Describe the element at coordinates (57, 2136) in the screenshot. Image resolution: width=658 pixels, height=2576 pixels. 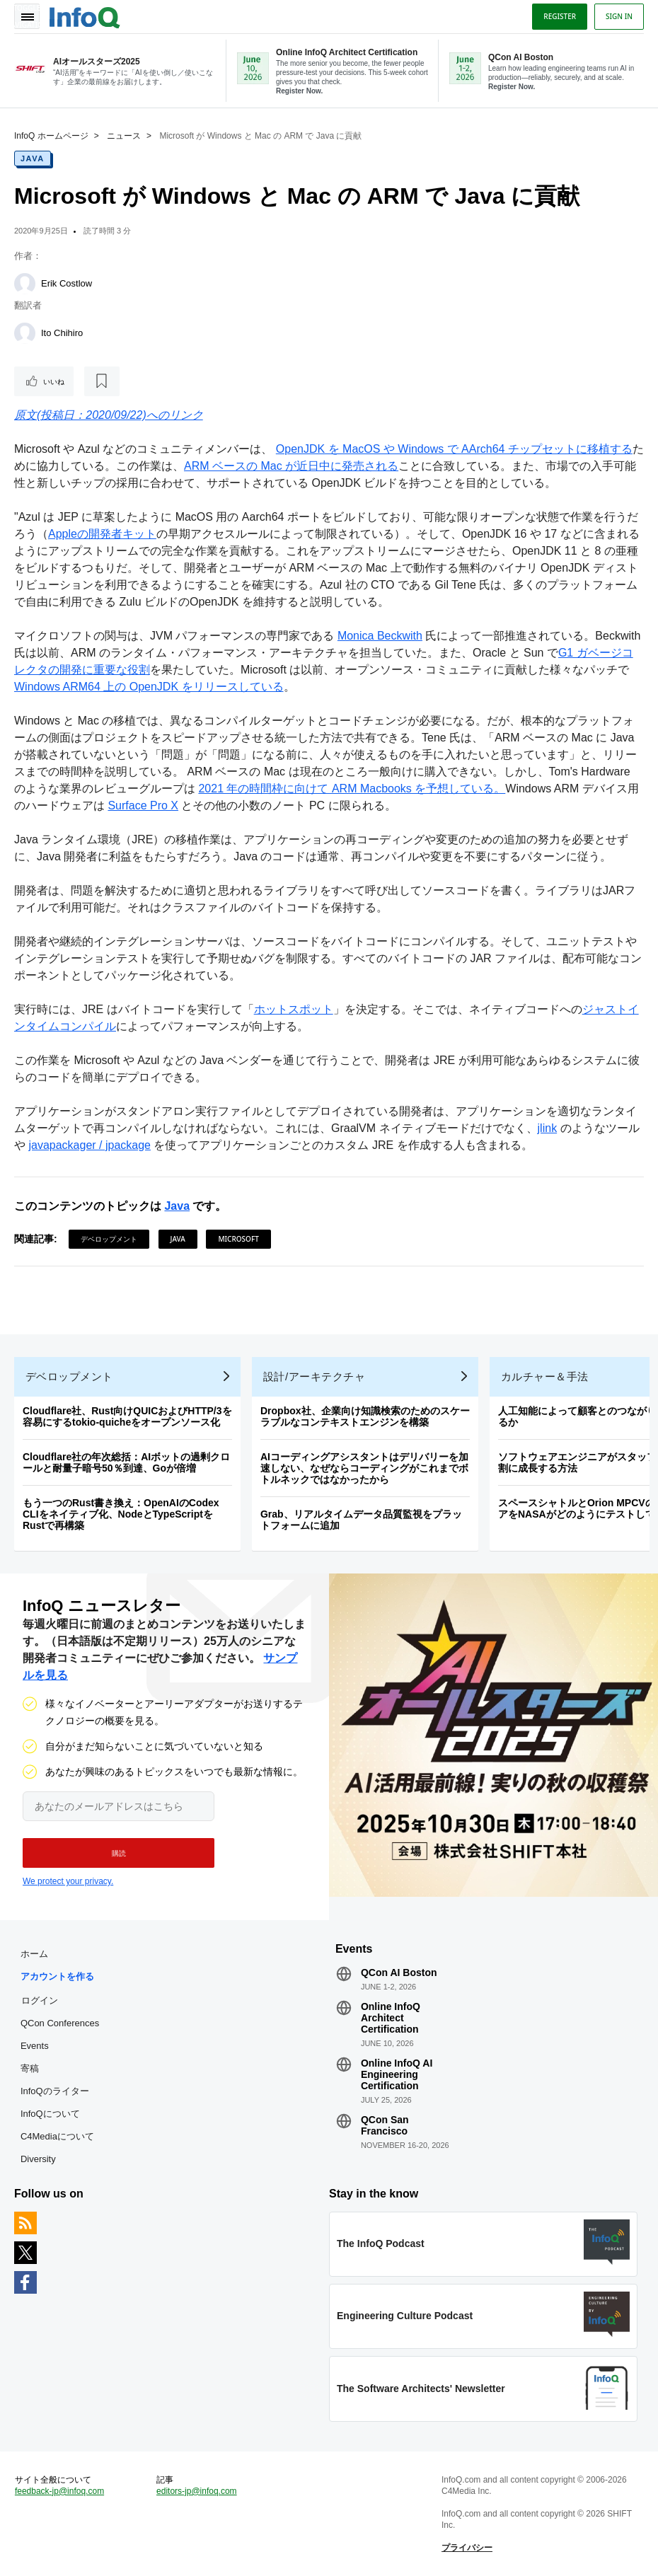
I see `C4Mediaについて` at that location.